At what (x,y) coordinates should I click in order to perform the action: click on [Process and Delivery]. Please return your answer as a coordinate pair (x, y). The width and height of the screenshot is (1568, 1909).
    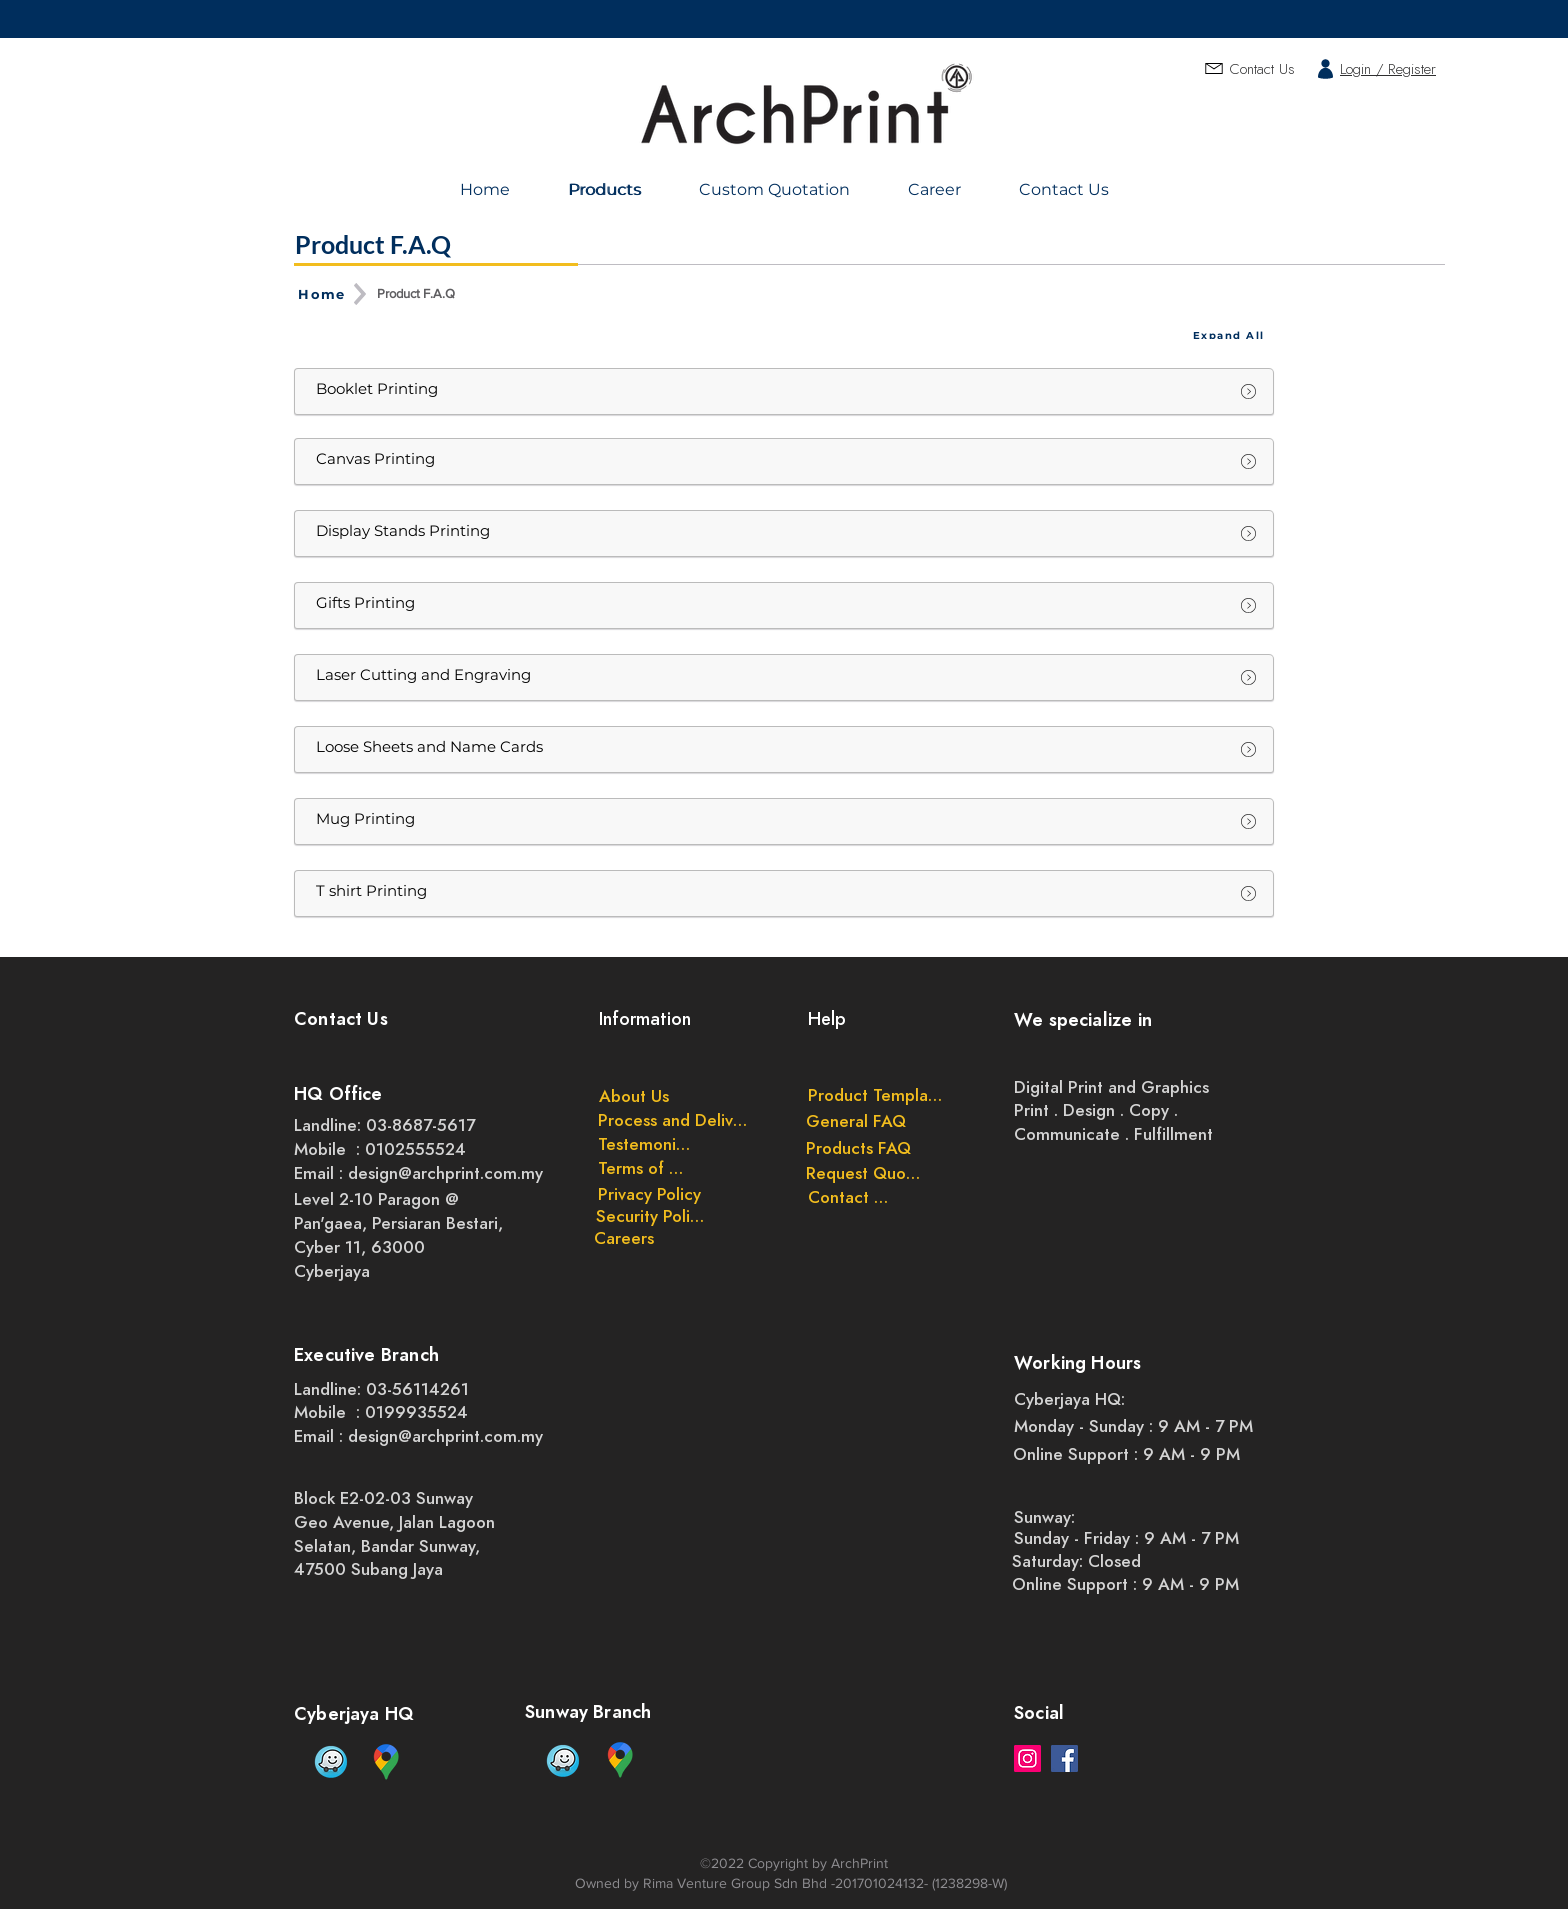
    Looking at the image, I should click on (676, 1120).